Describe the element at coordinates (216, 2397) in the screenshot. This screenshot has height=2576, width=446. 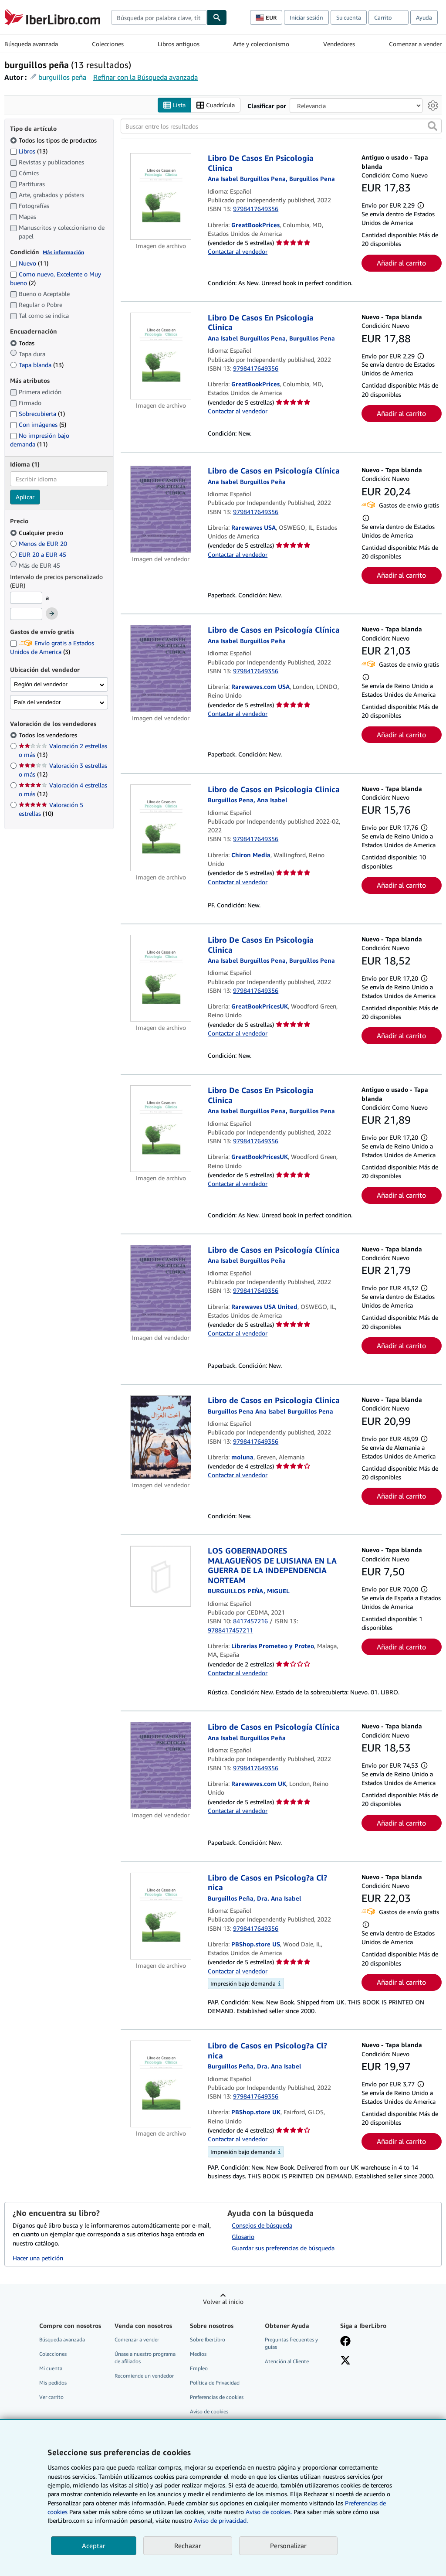
I see `Preferencias de cookies` at that location.